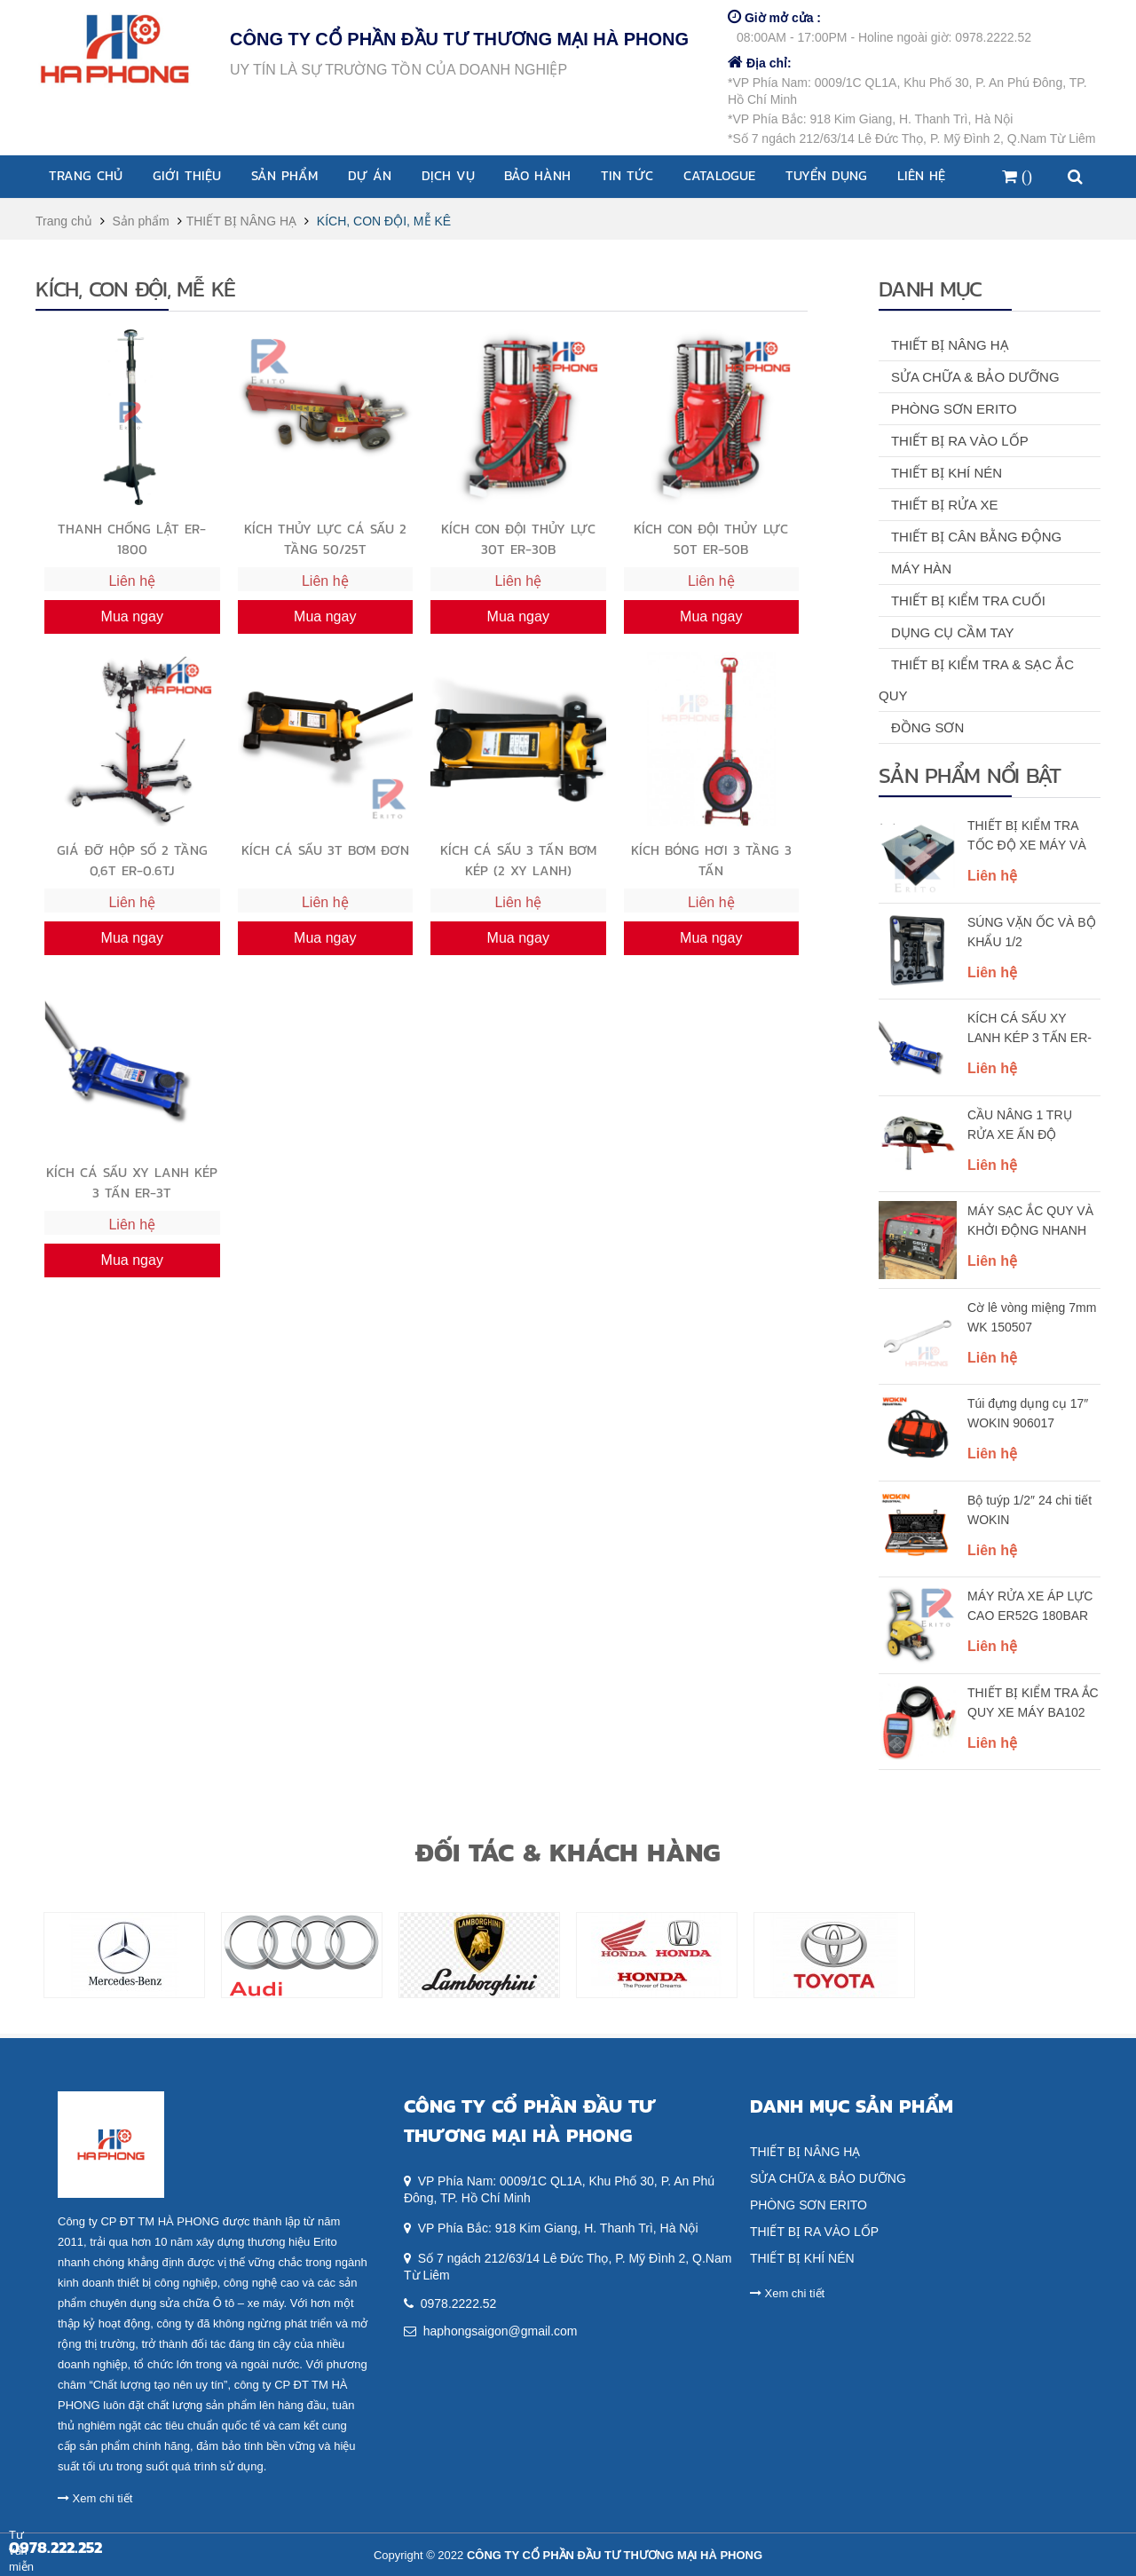 The height and width of the screenshot is (2576, 1136). Describe the element at coordinates (921, 568) in the screenshot. I see `MÁY HÀN` at that location.